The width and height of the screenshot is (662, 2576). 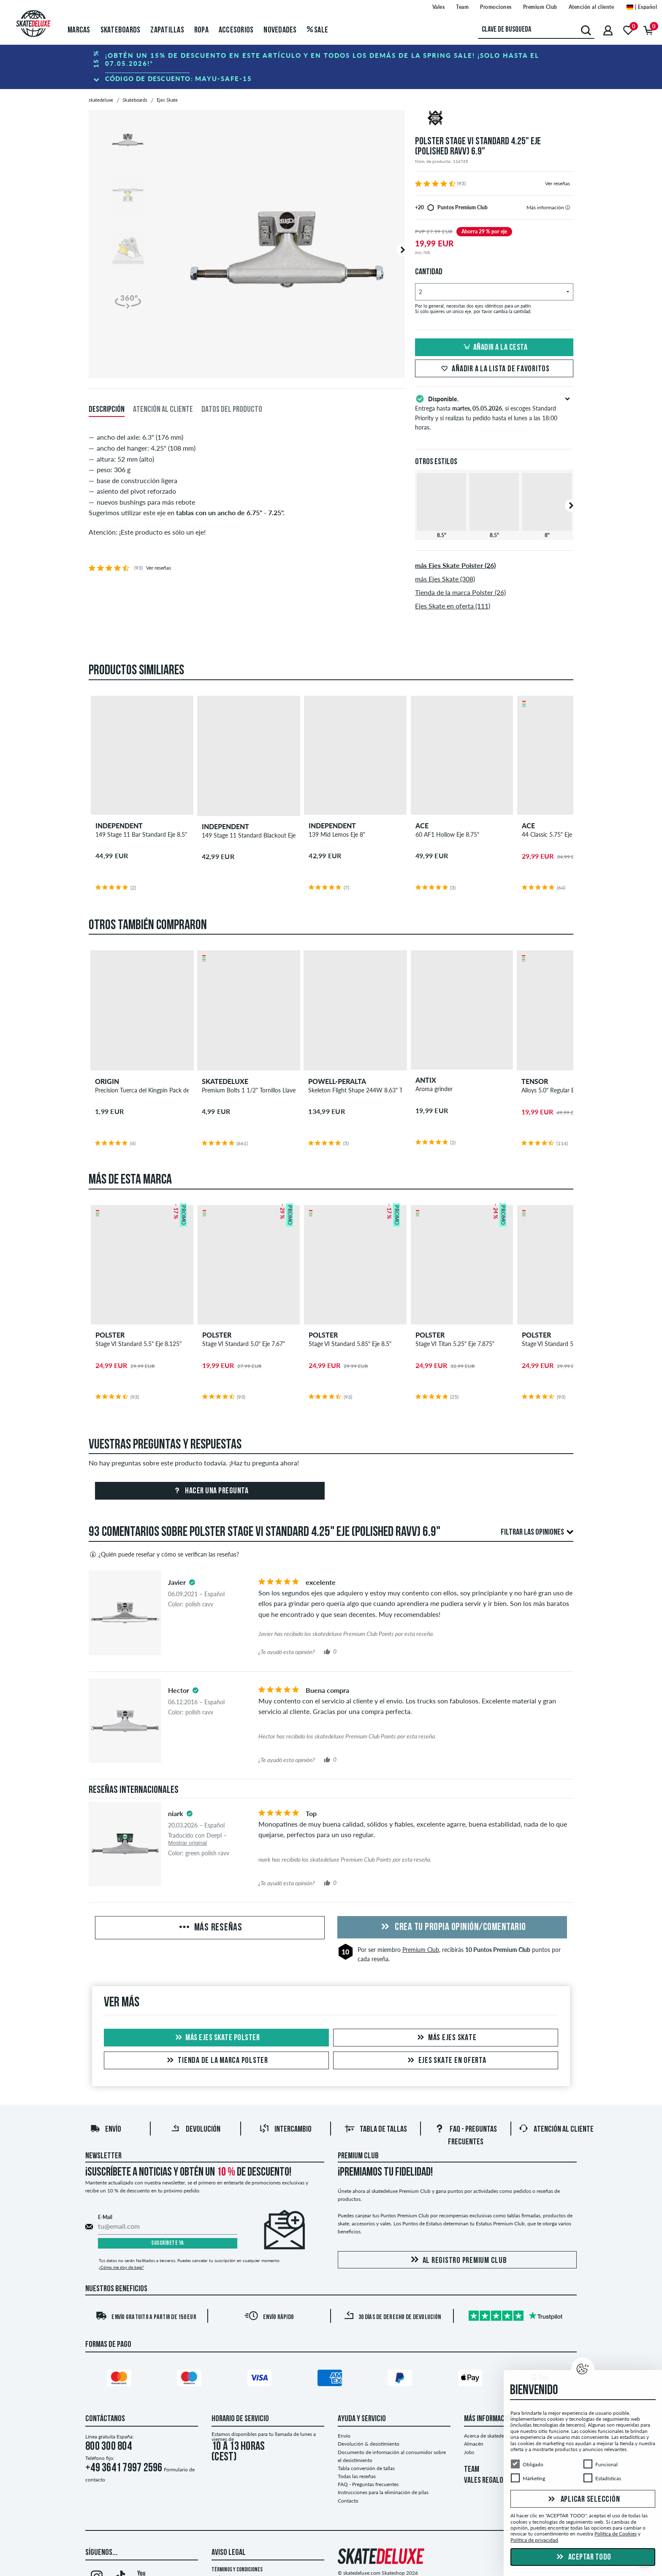 I want to click on Tabla conversión de tallas, so click(x=366, y=2468).